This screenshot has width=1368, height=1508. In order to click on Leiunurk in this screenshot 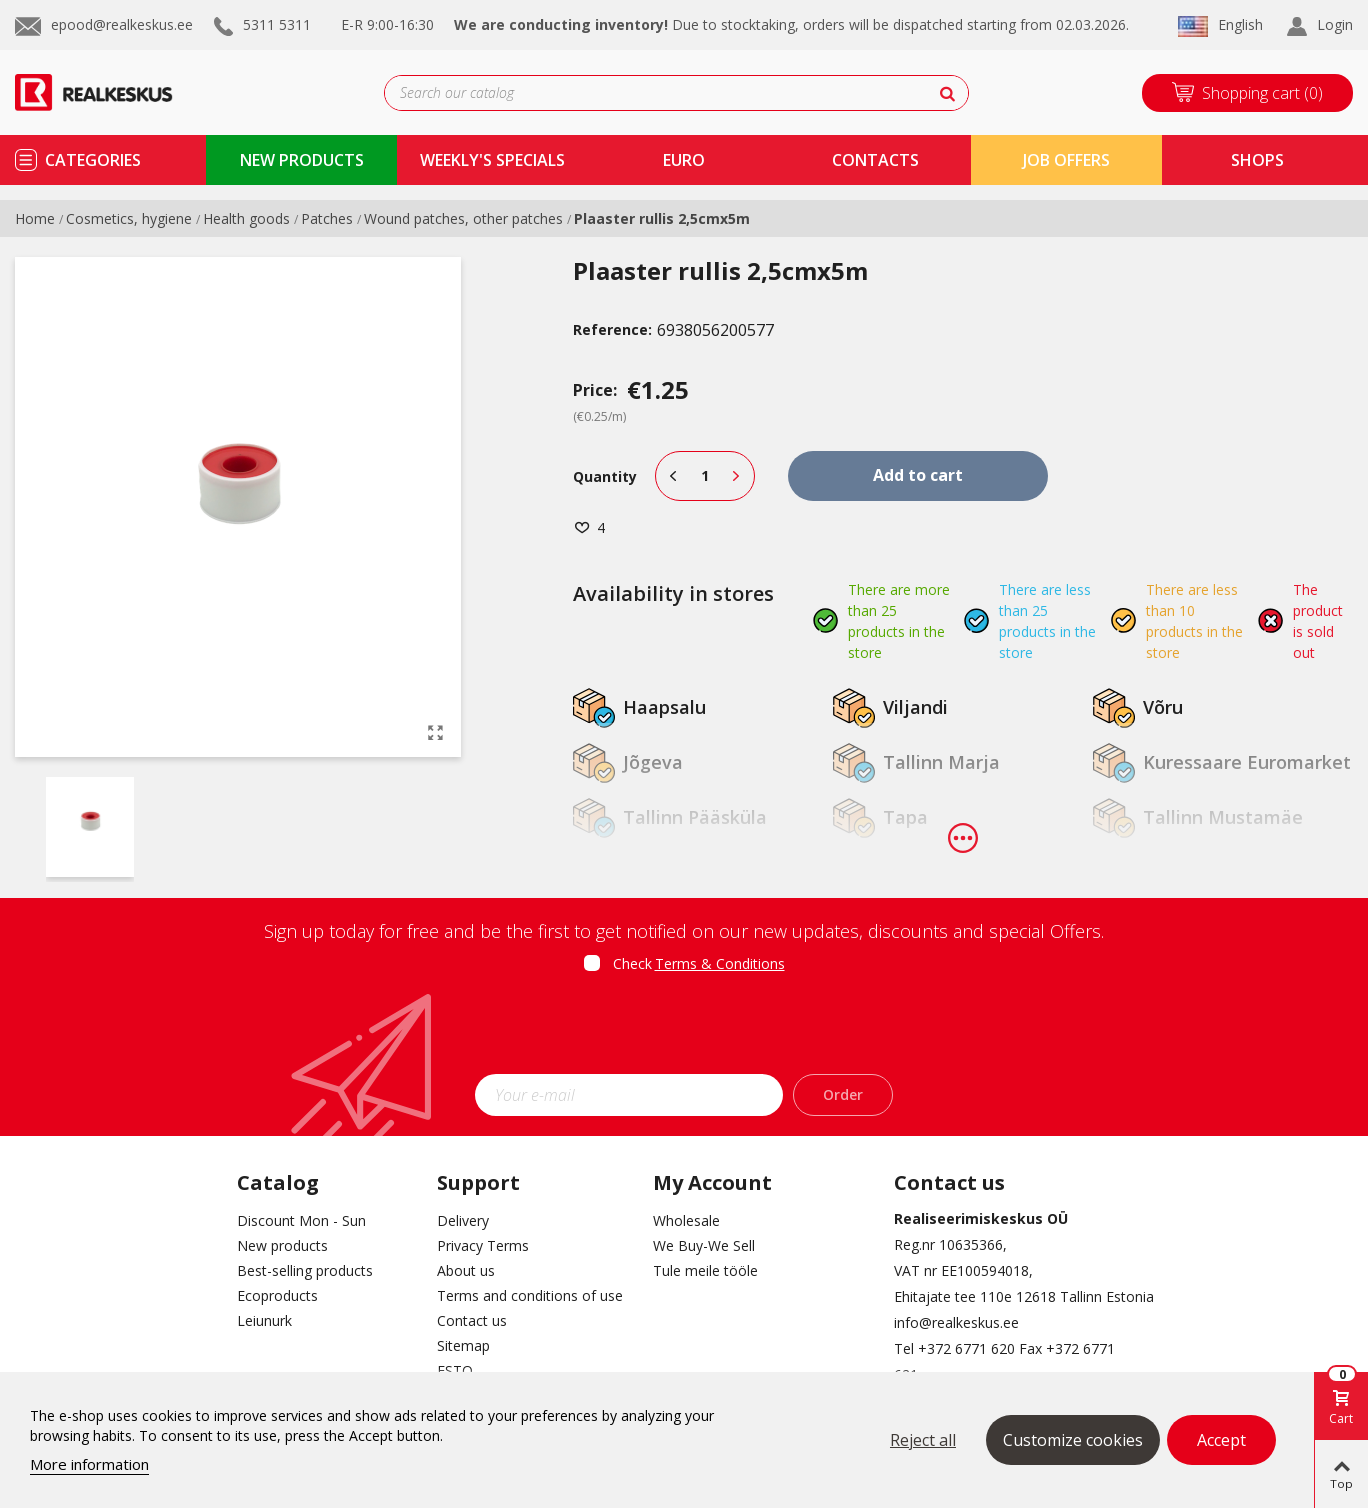, I will do `click(264, 1320)`.